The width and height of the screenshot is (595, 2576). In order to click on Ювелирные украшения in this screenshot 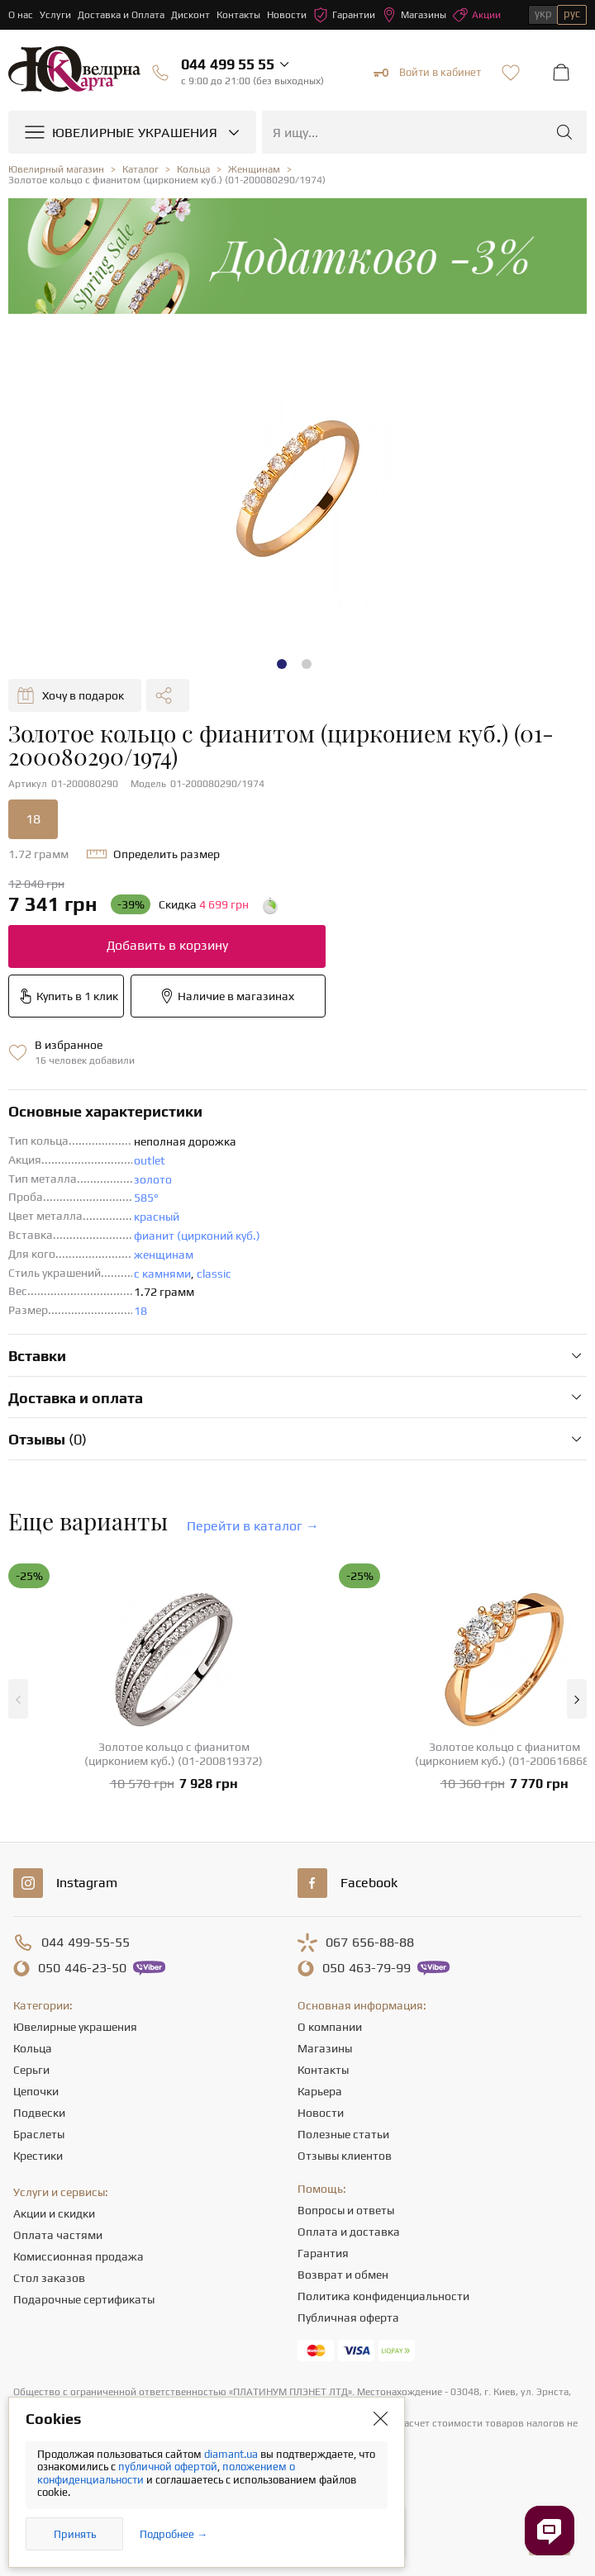, I will do `click(75, 2027)`.